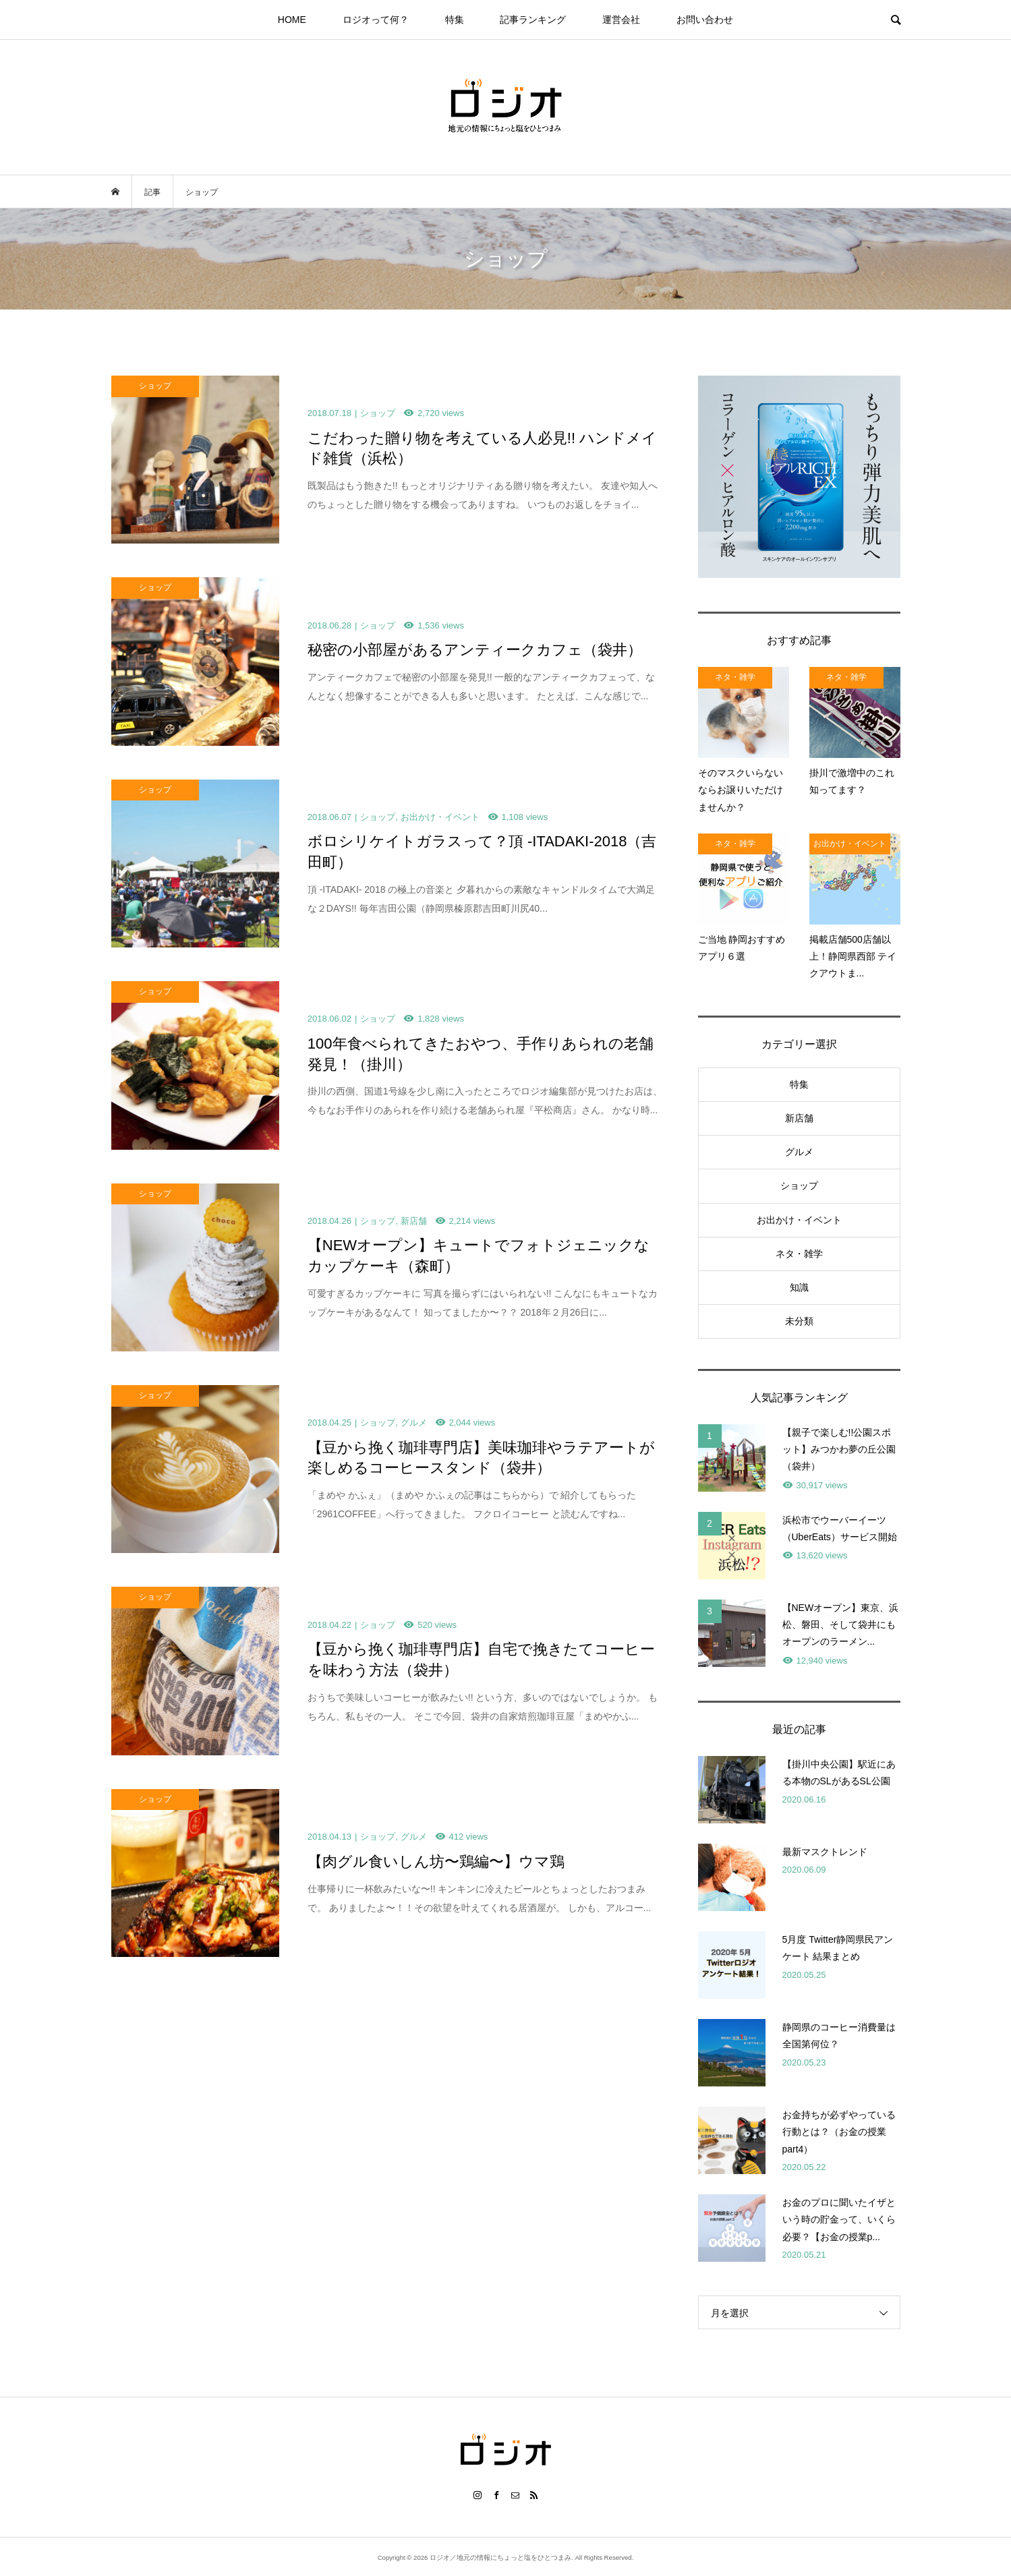 The height and width of the screenshot is (2576, 1011). What do you see at coordinates (292, 19) in the screenshot?
I see `HOME` at bounding box center [292, 19].